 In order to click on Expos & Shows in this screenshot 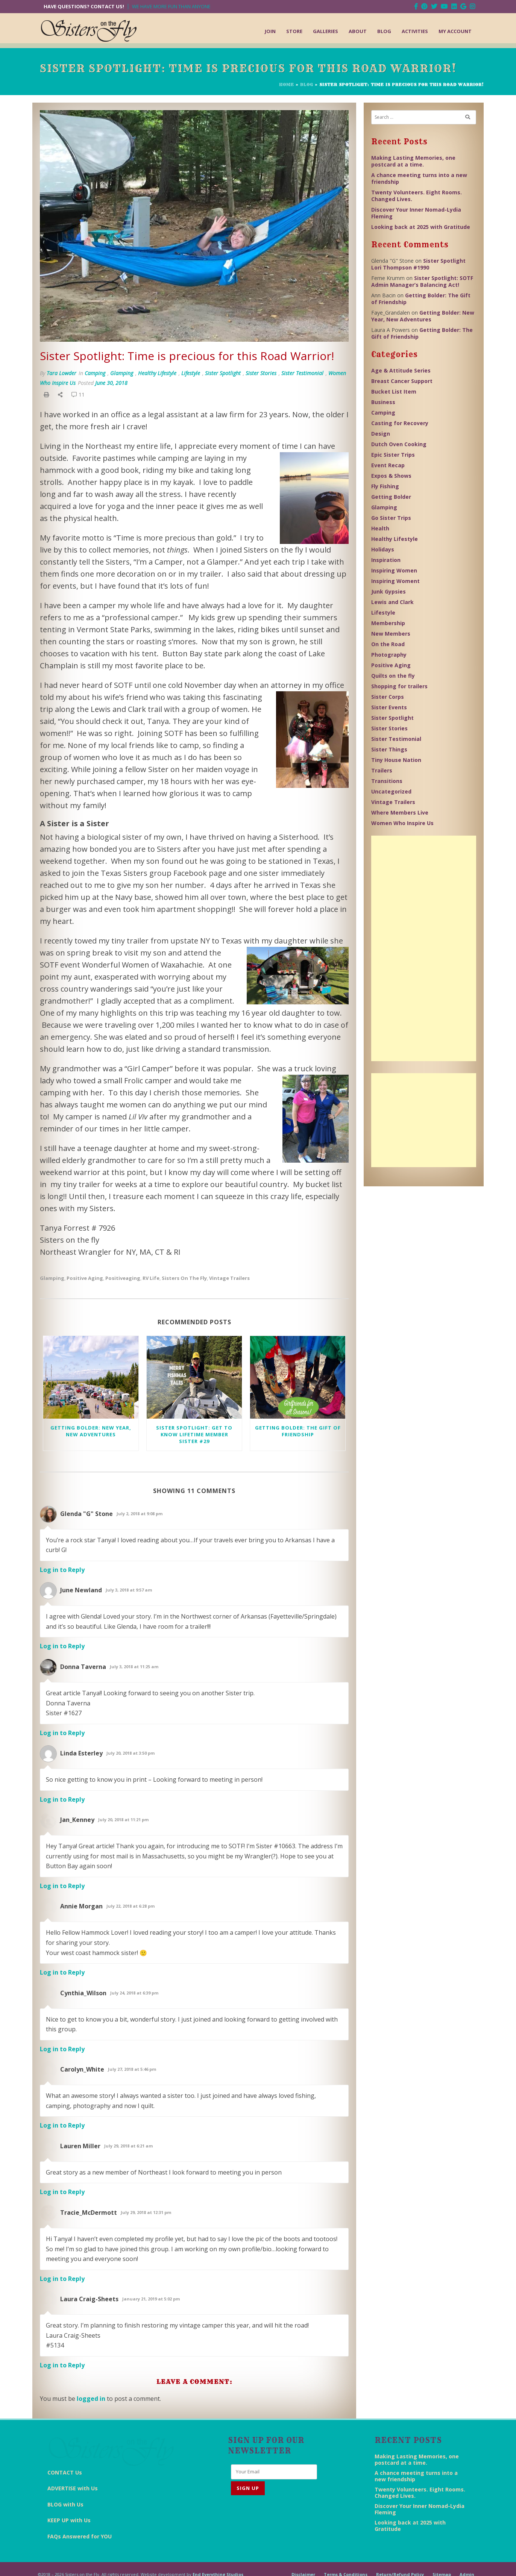, I will do `click(391, 475)`.